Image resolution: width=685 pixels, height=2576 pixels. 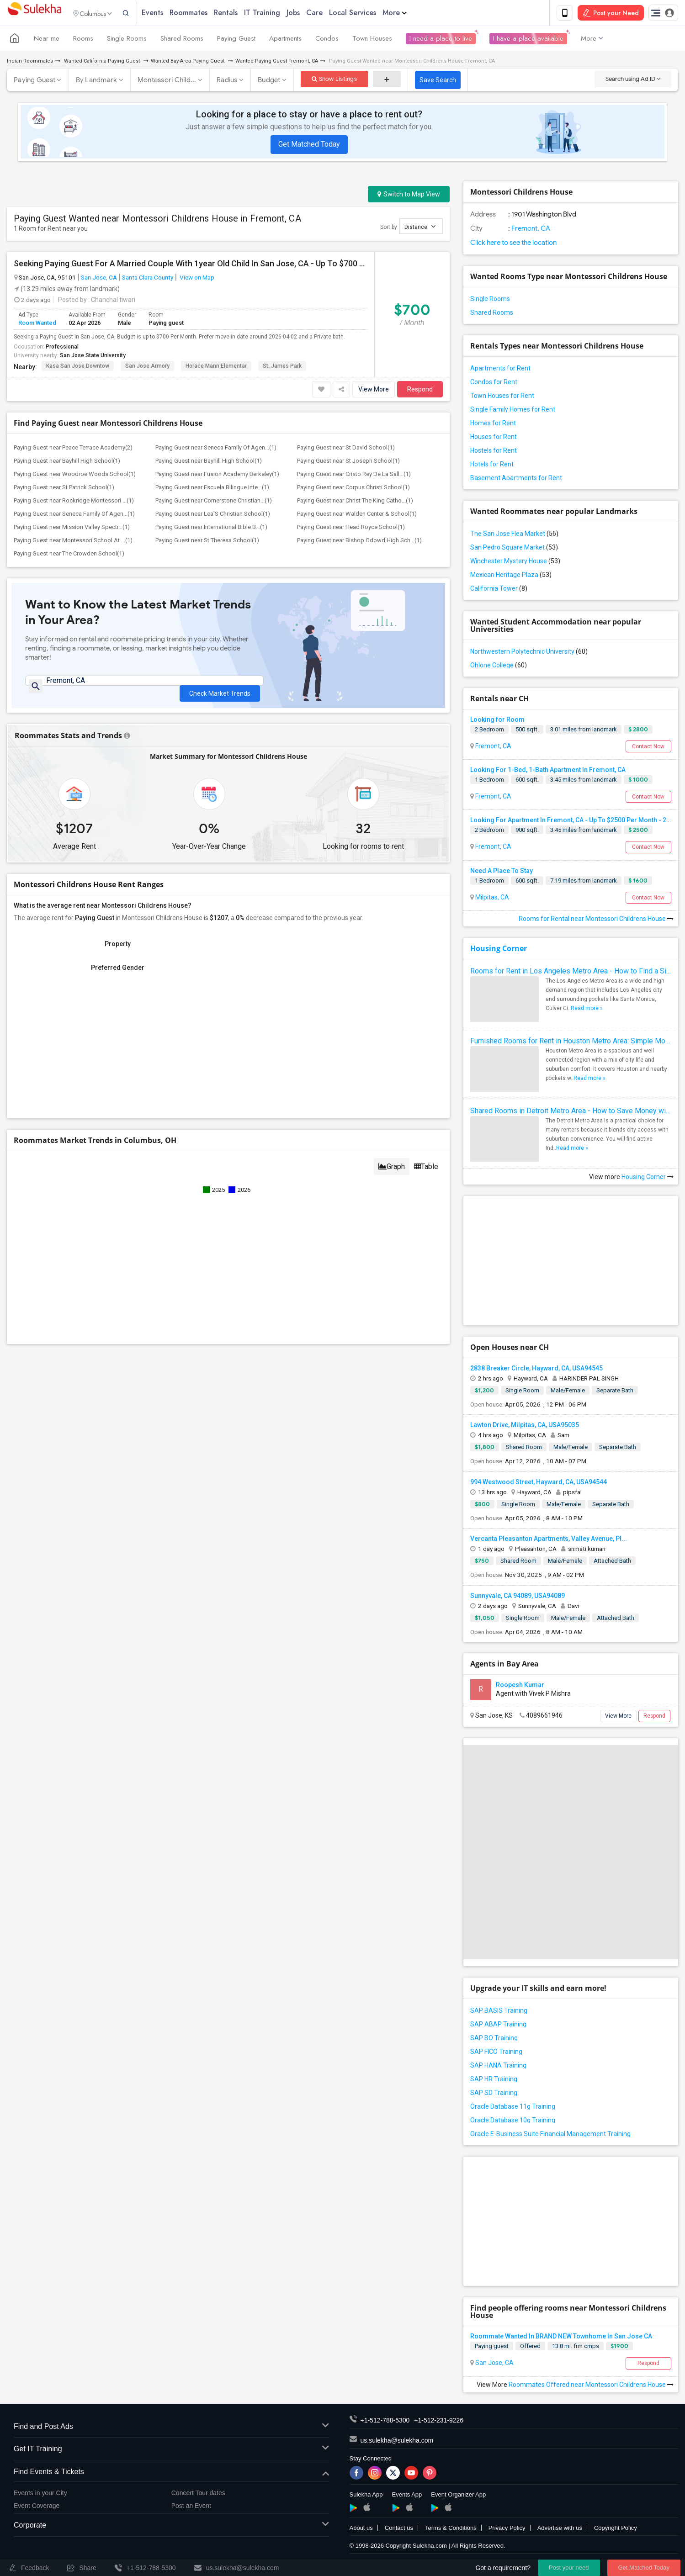 What do you see at coordinates (311, 13) in the screenshot?
I see `Jobs` at bounding box center [311, 13].